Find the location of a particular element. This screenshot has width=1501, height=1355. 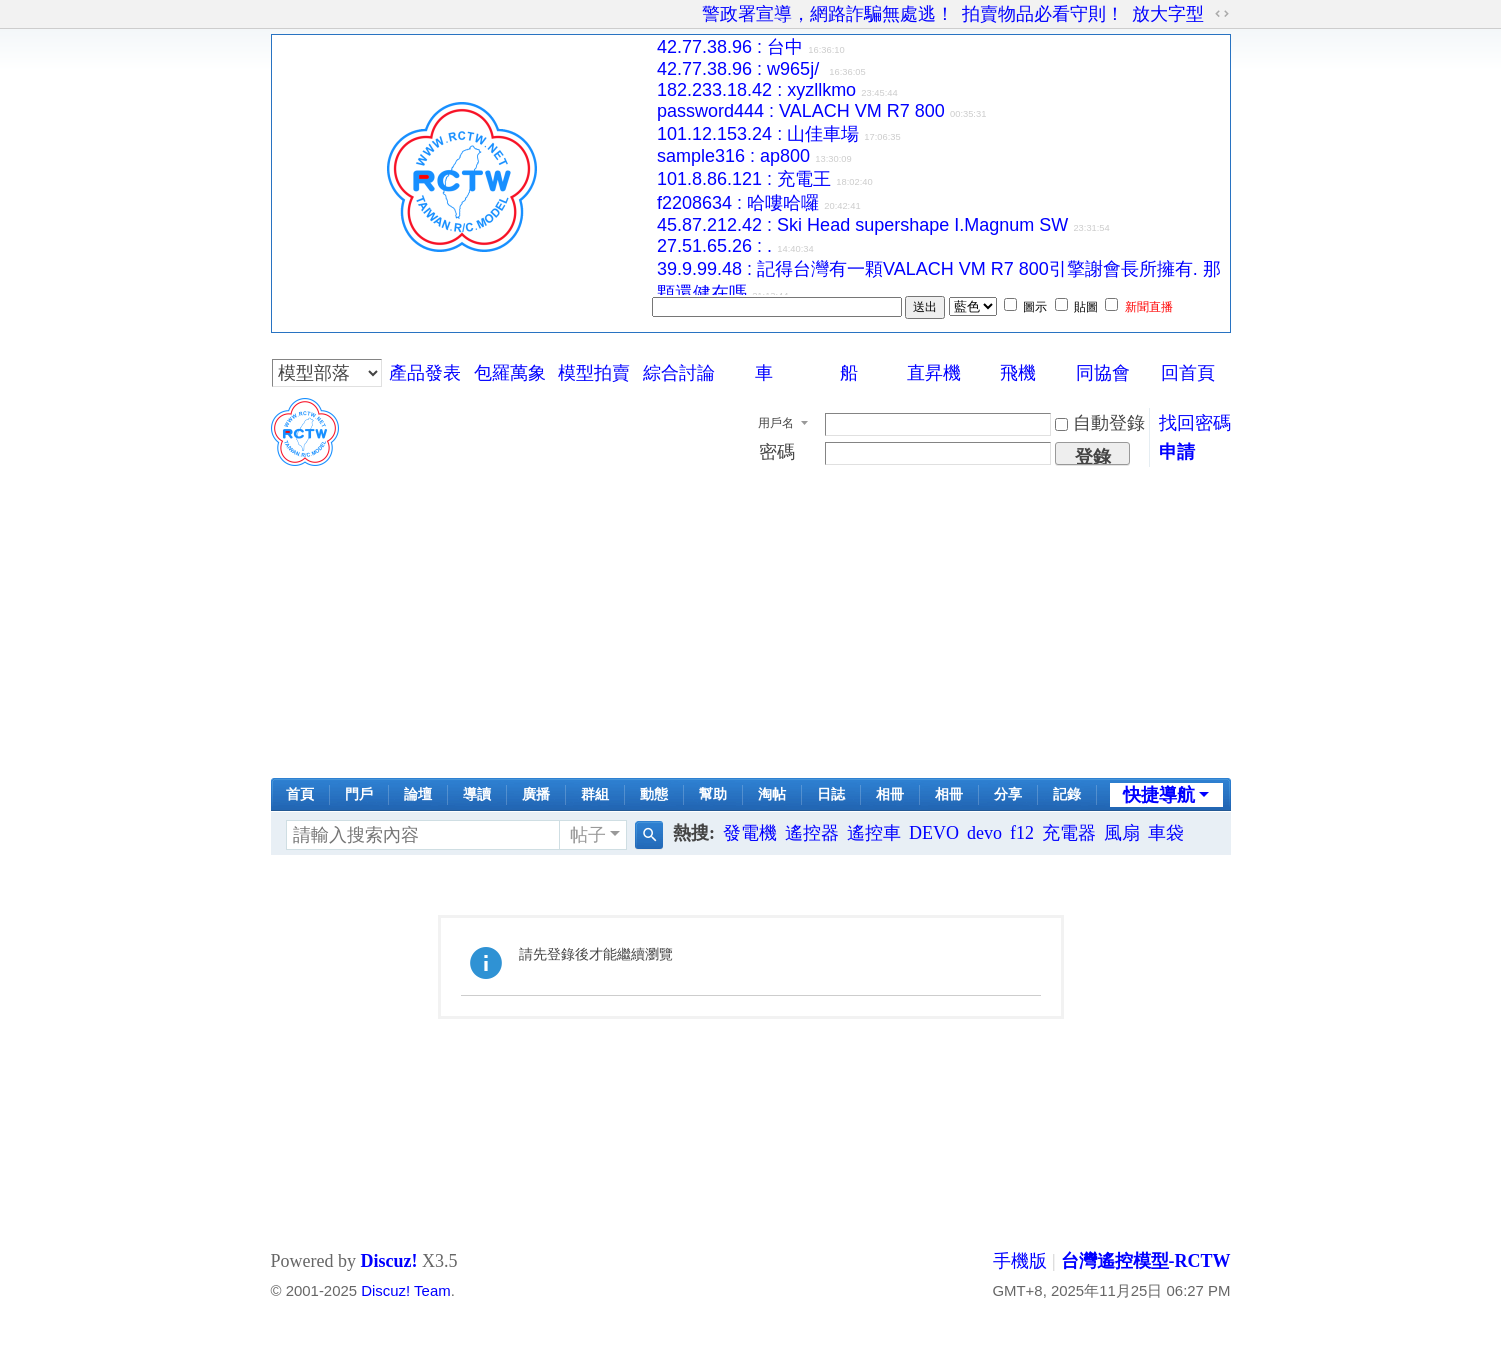

DEVO is located at coordinates (934, 833).